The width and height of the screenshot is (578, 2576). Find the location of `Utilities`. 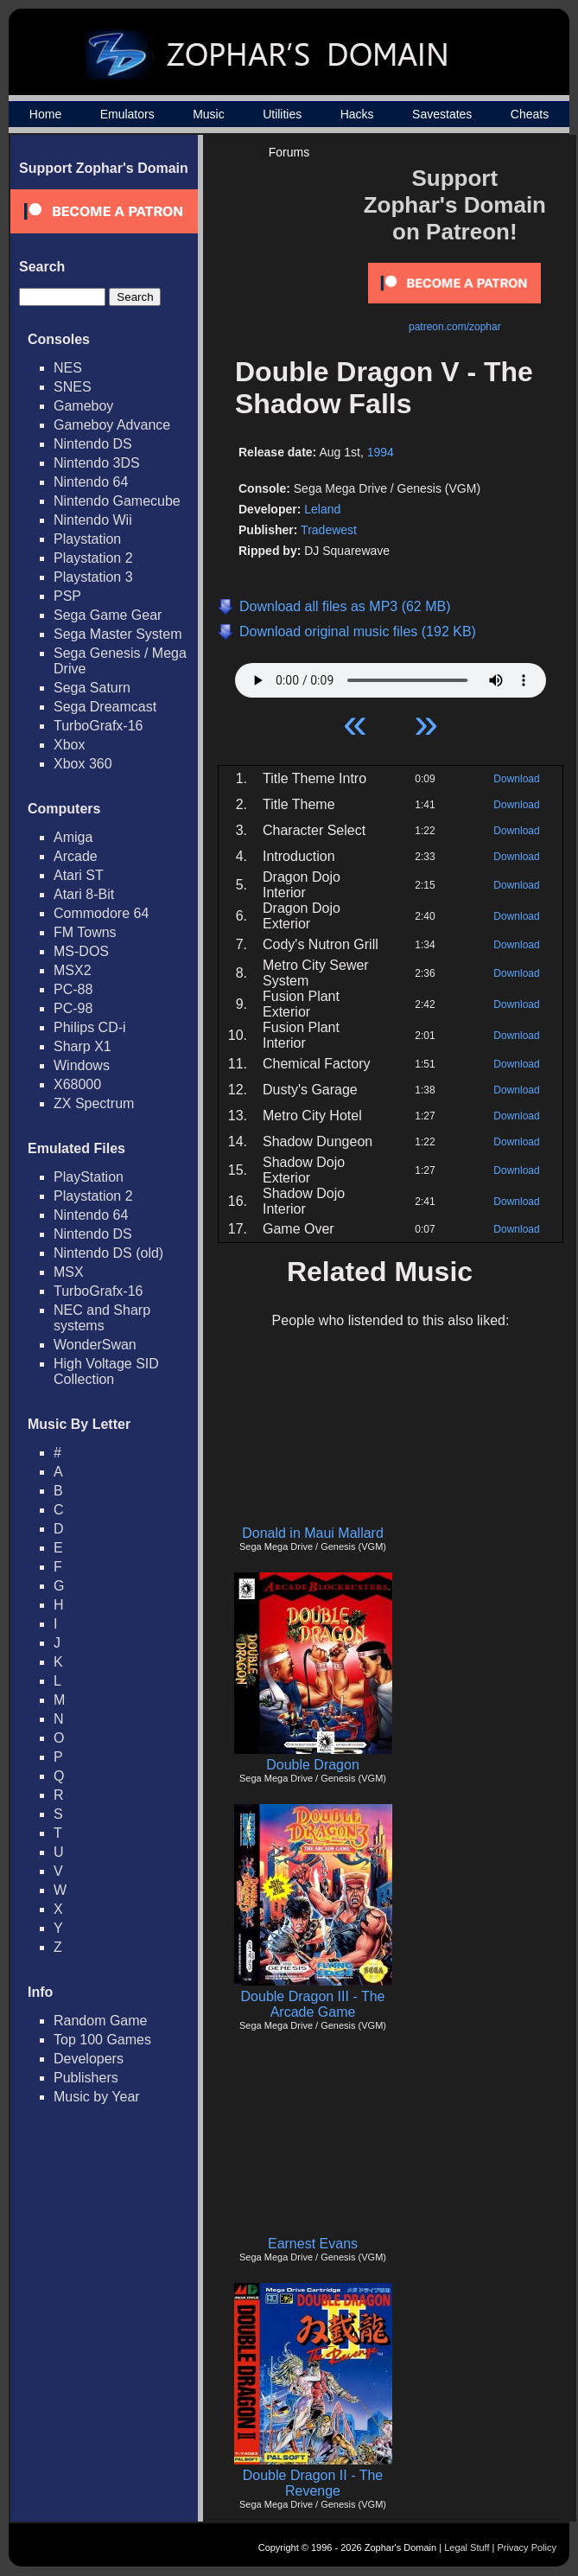

Utilities is located at coordinates (282, 114).